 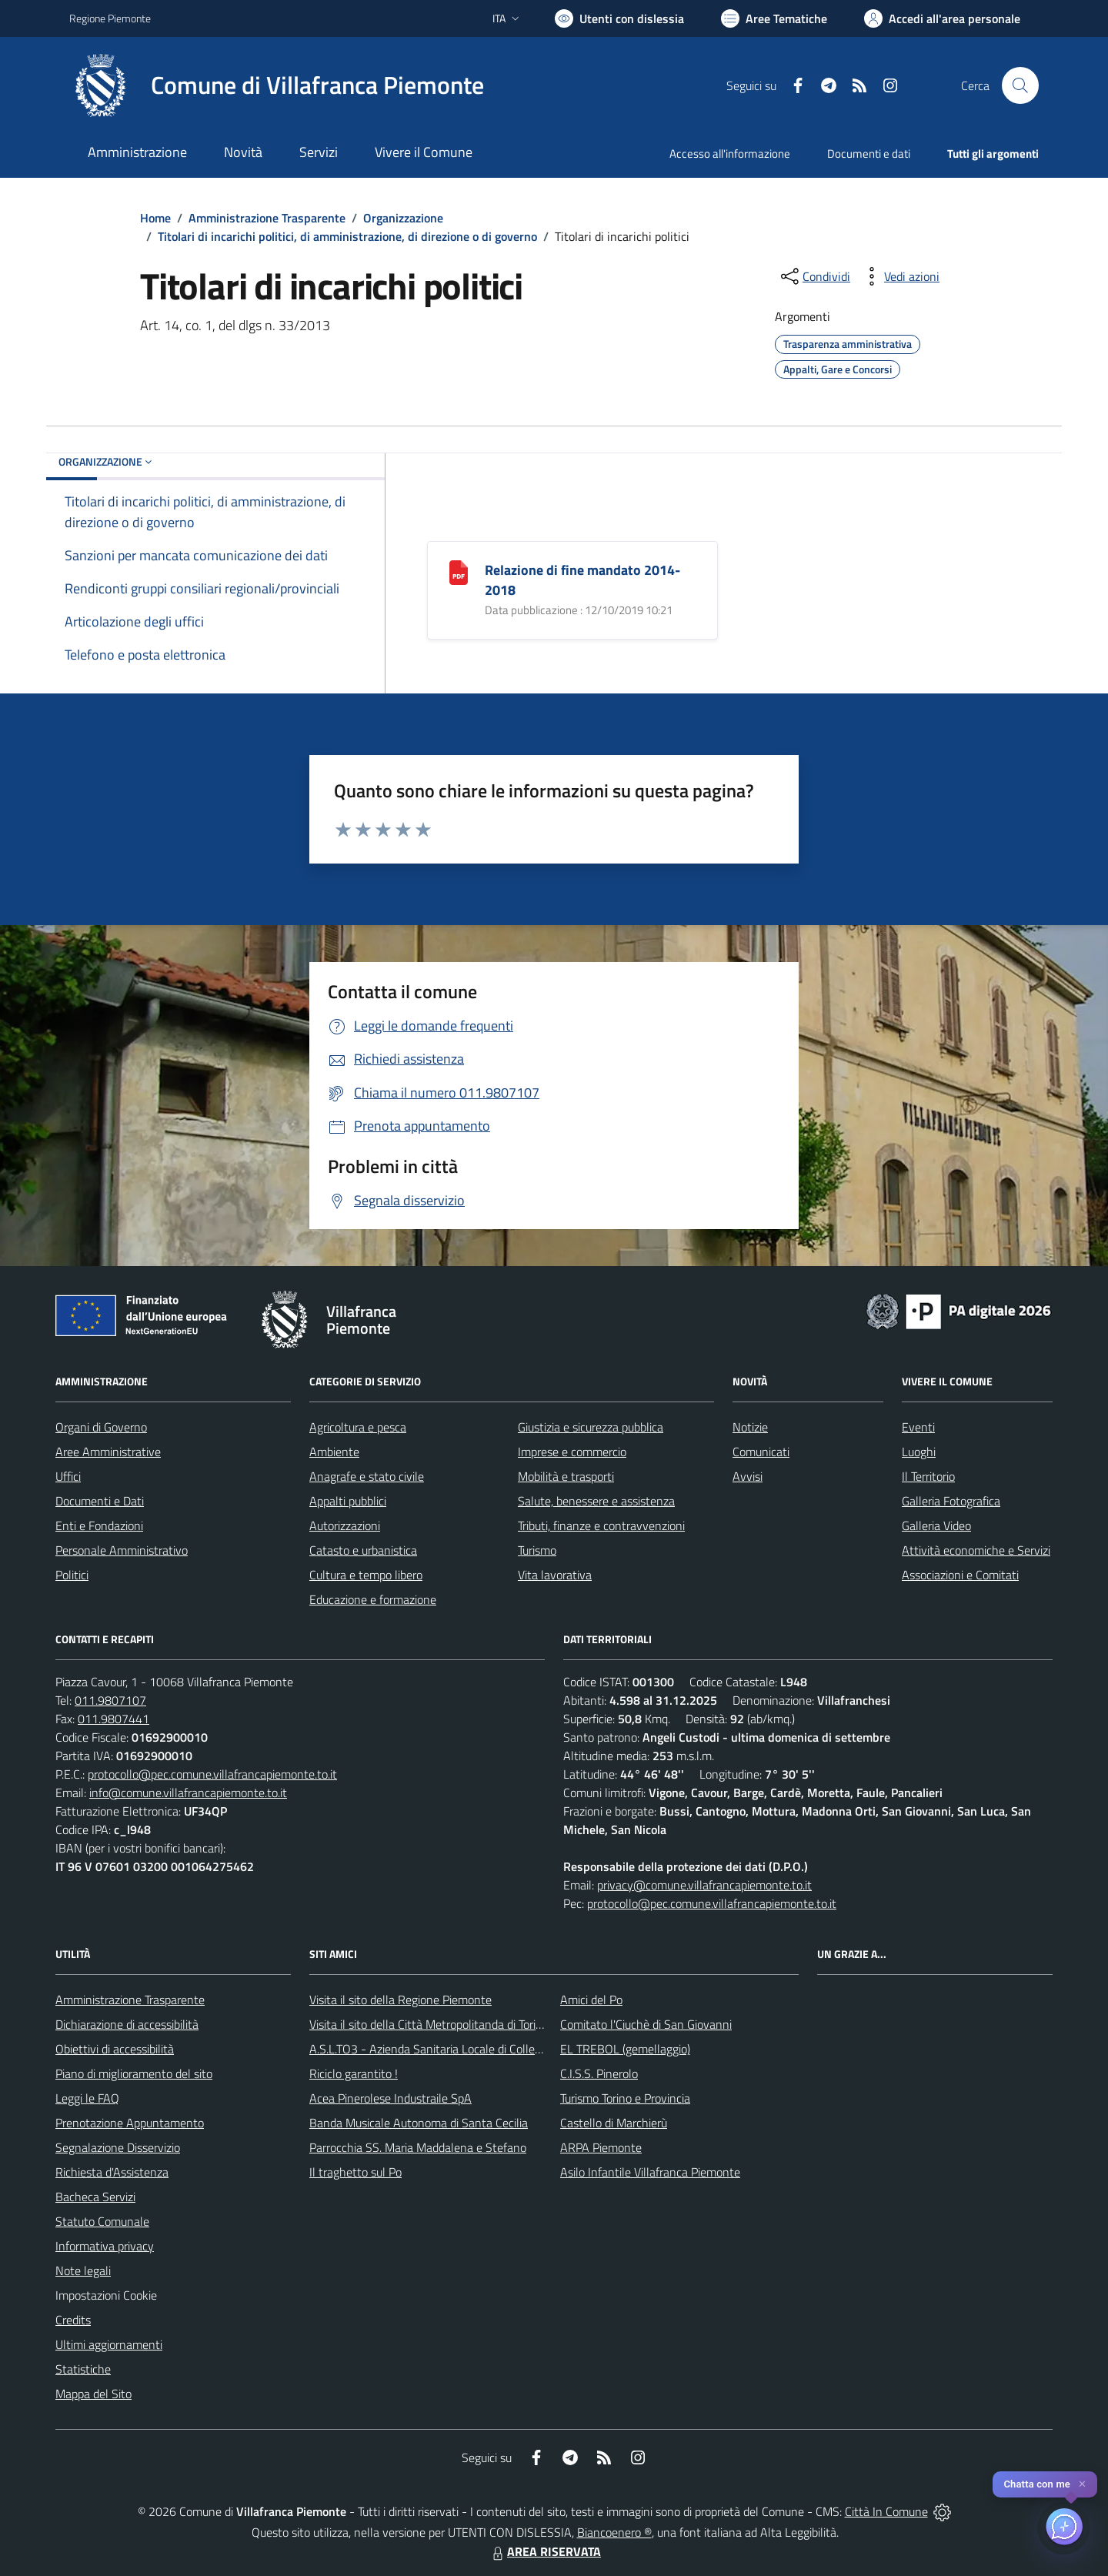 What do you see at coordinates (729, 153) in the screenshot?
I see `Accesso all'informazione` at bounding box center [729, 153].